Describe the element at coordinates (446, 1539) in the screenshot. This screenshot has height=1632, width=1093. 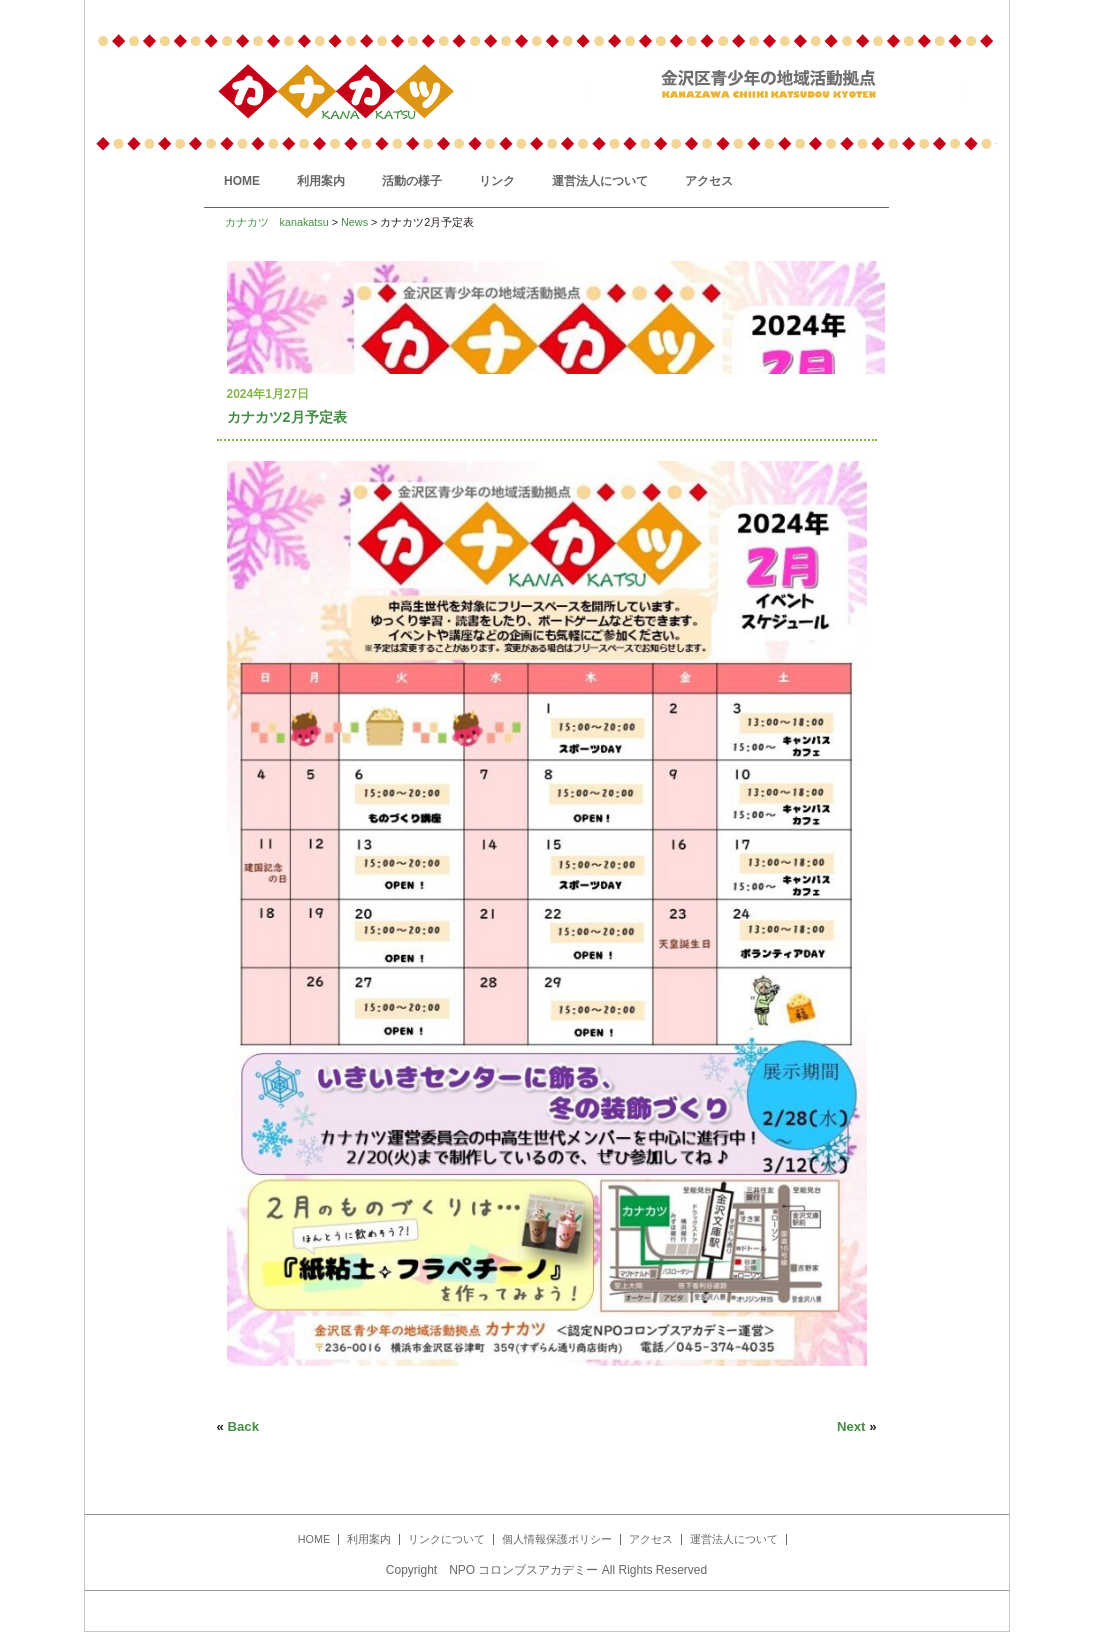
I see `リンクについて` at that location.